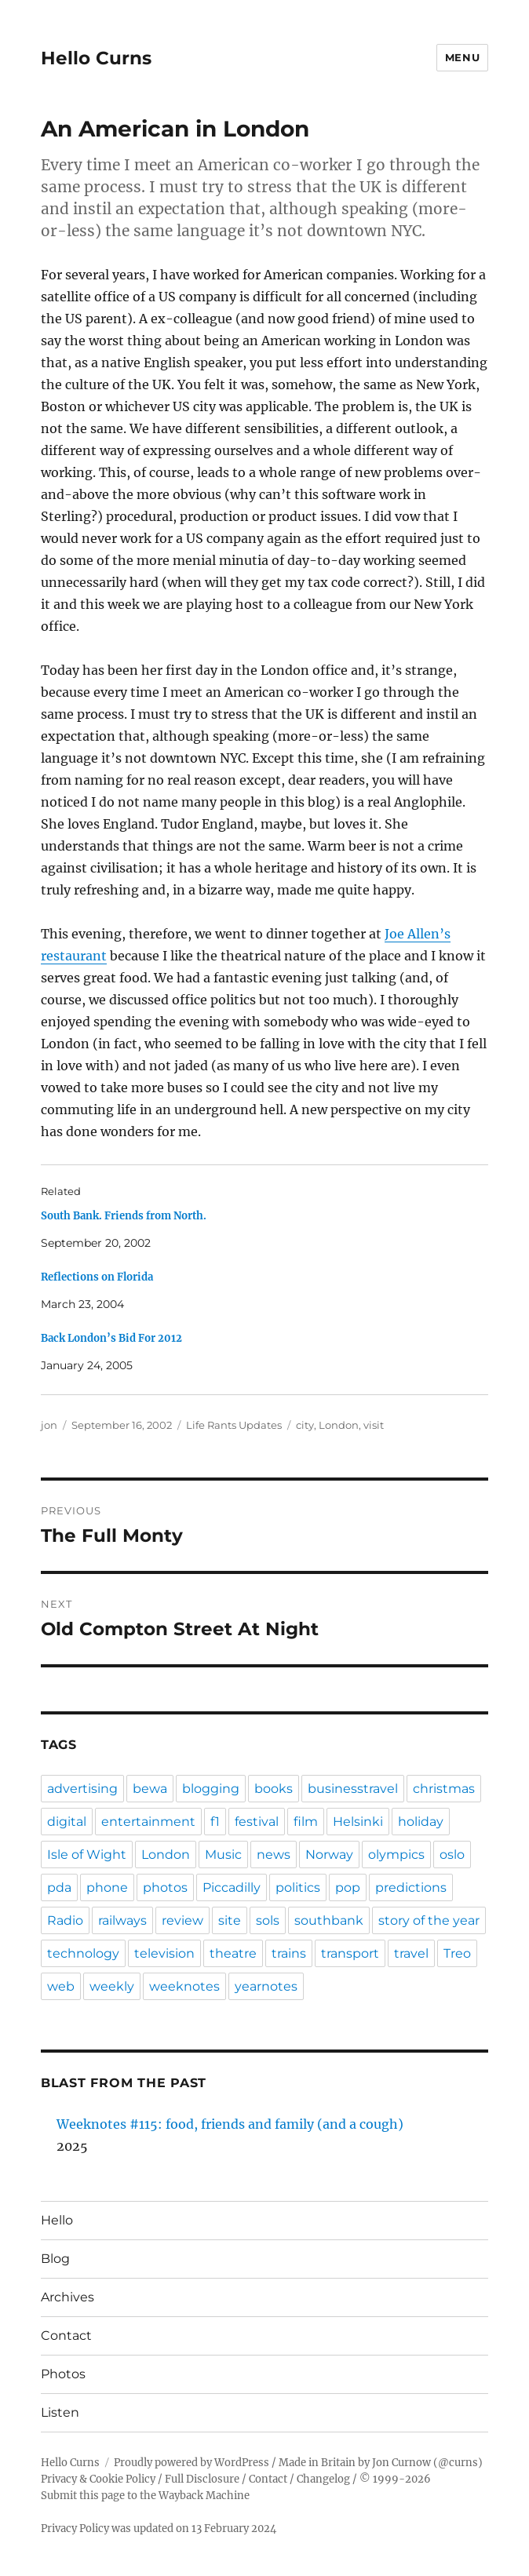  Describe the element at coordinates (148, 1821) in the screenshot. I see `entertainment` at that location.